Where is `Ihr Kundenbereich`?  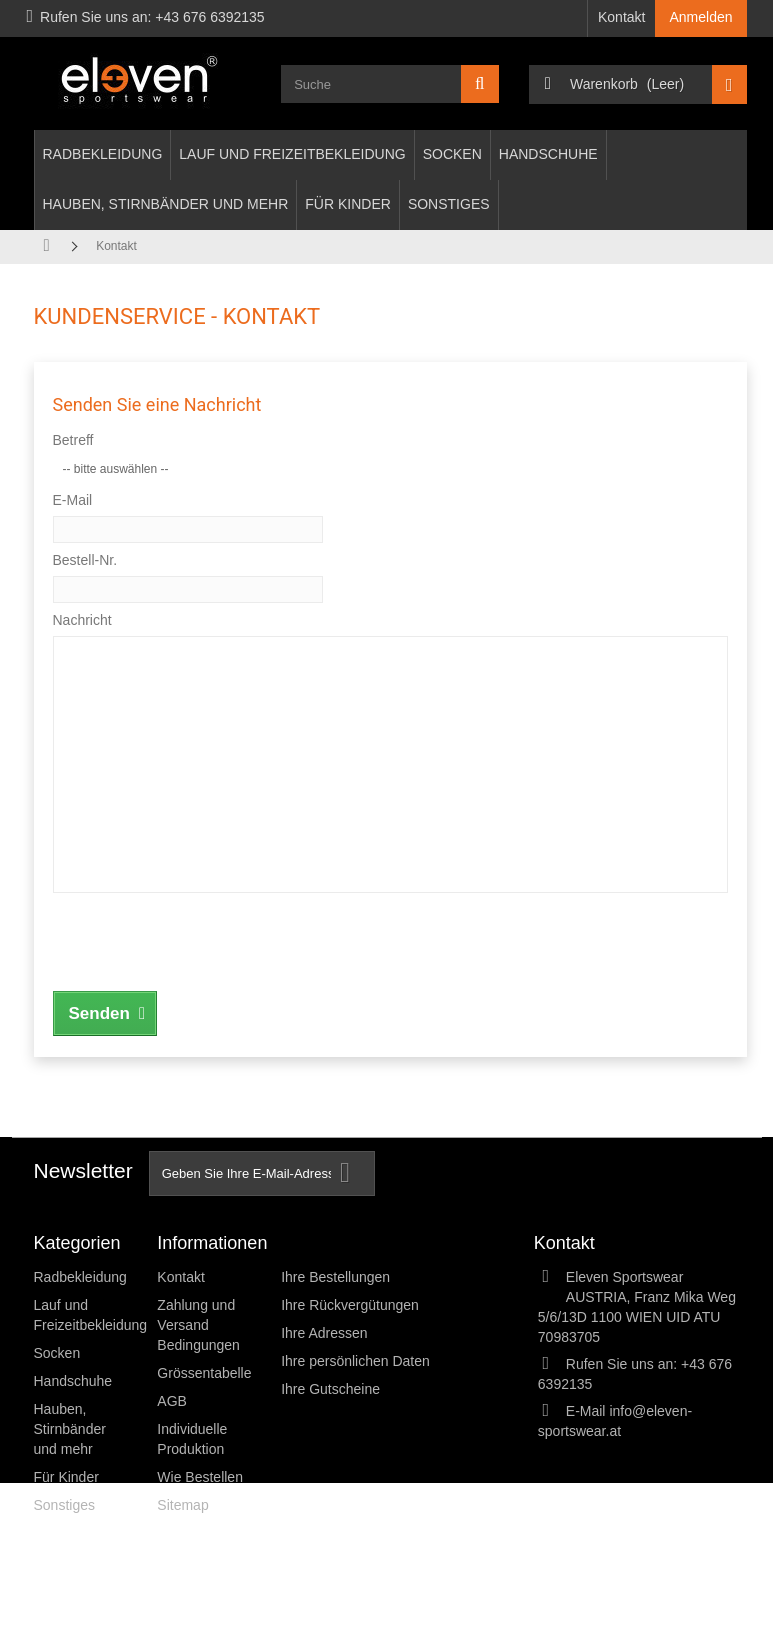 Ihr Kundenbereich is located at coordinates (354, 1243).